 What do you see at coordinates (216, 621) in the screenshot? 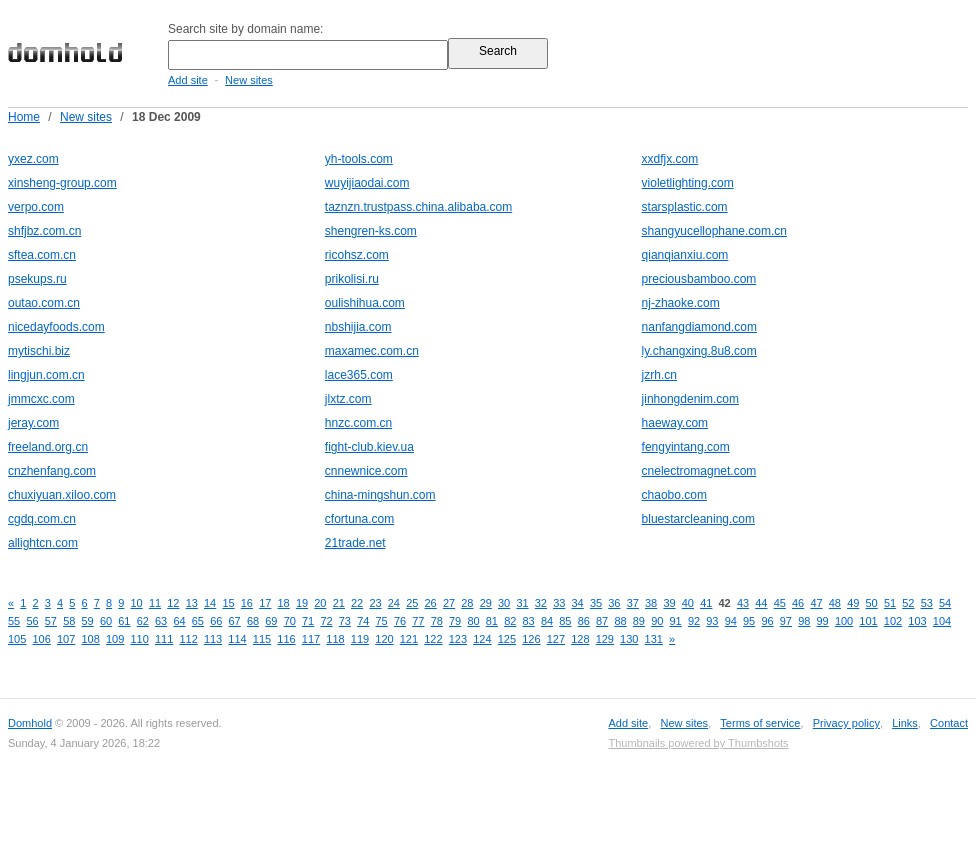
I see `66` at bounding box center [216, 621].